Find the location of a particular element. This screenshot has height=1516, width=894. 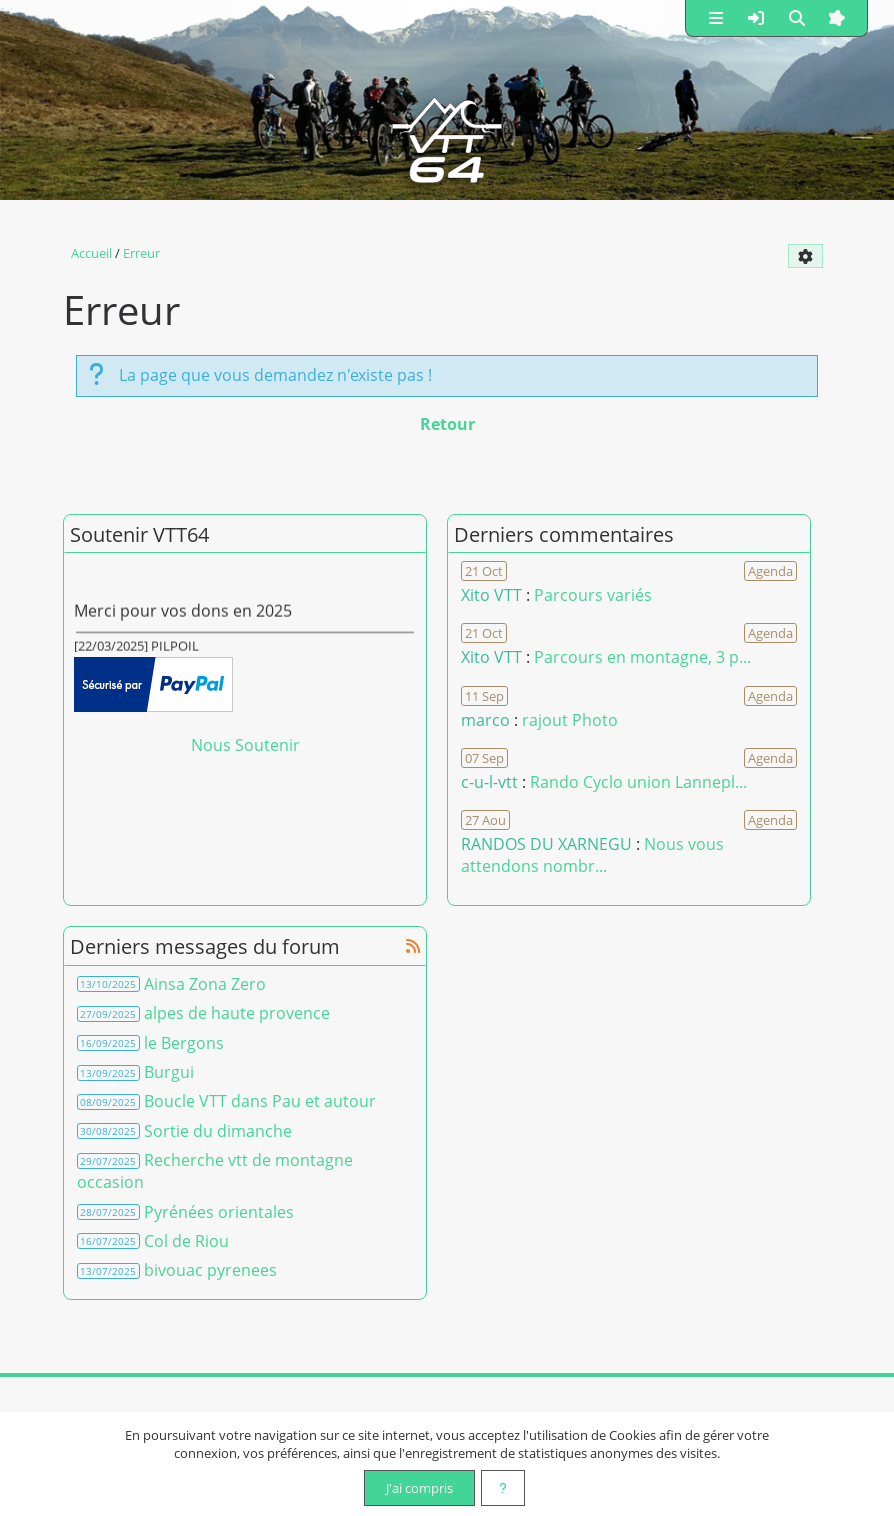

[En savoir plus] is located at coordinates (503, 1488).